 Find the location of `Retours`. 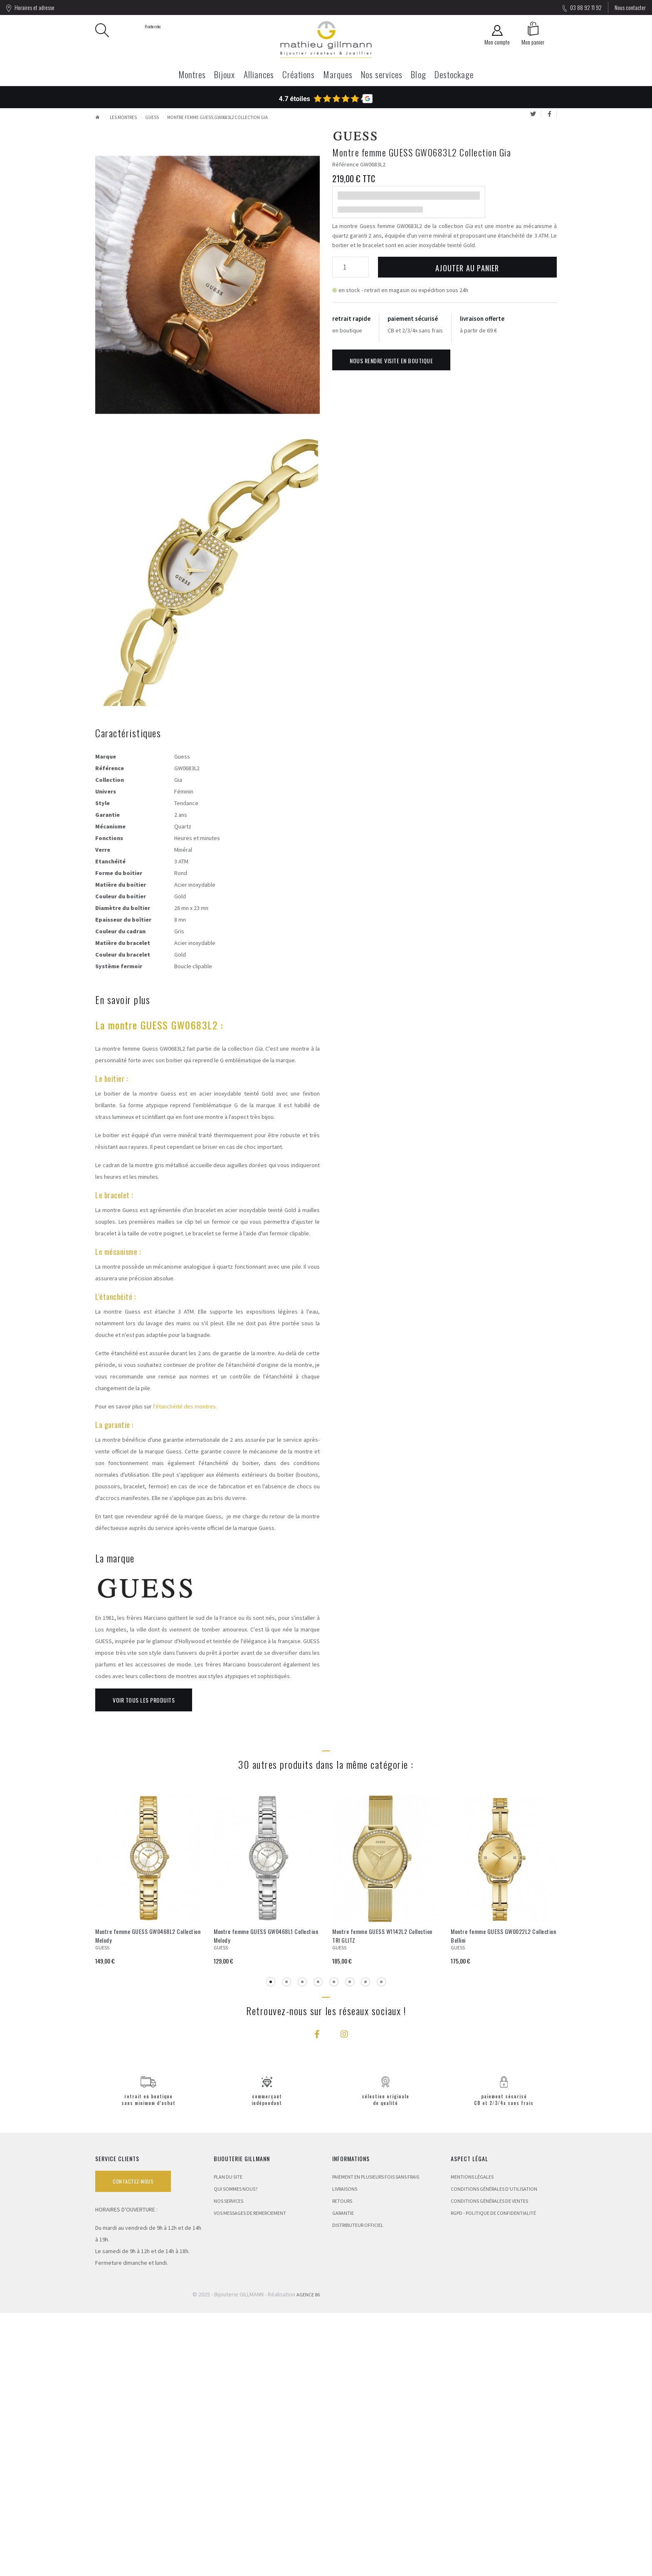

Retours is located at coordinates (342, 2464).